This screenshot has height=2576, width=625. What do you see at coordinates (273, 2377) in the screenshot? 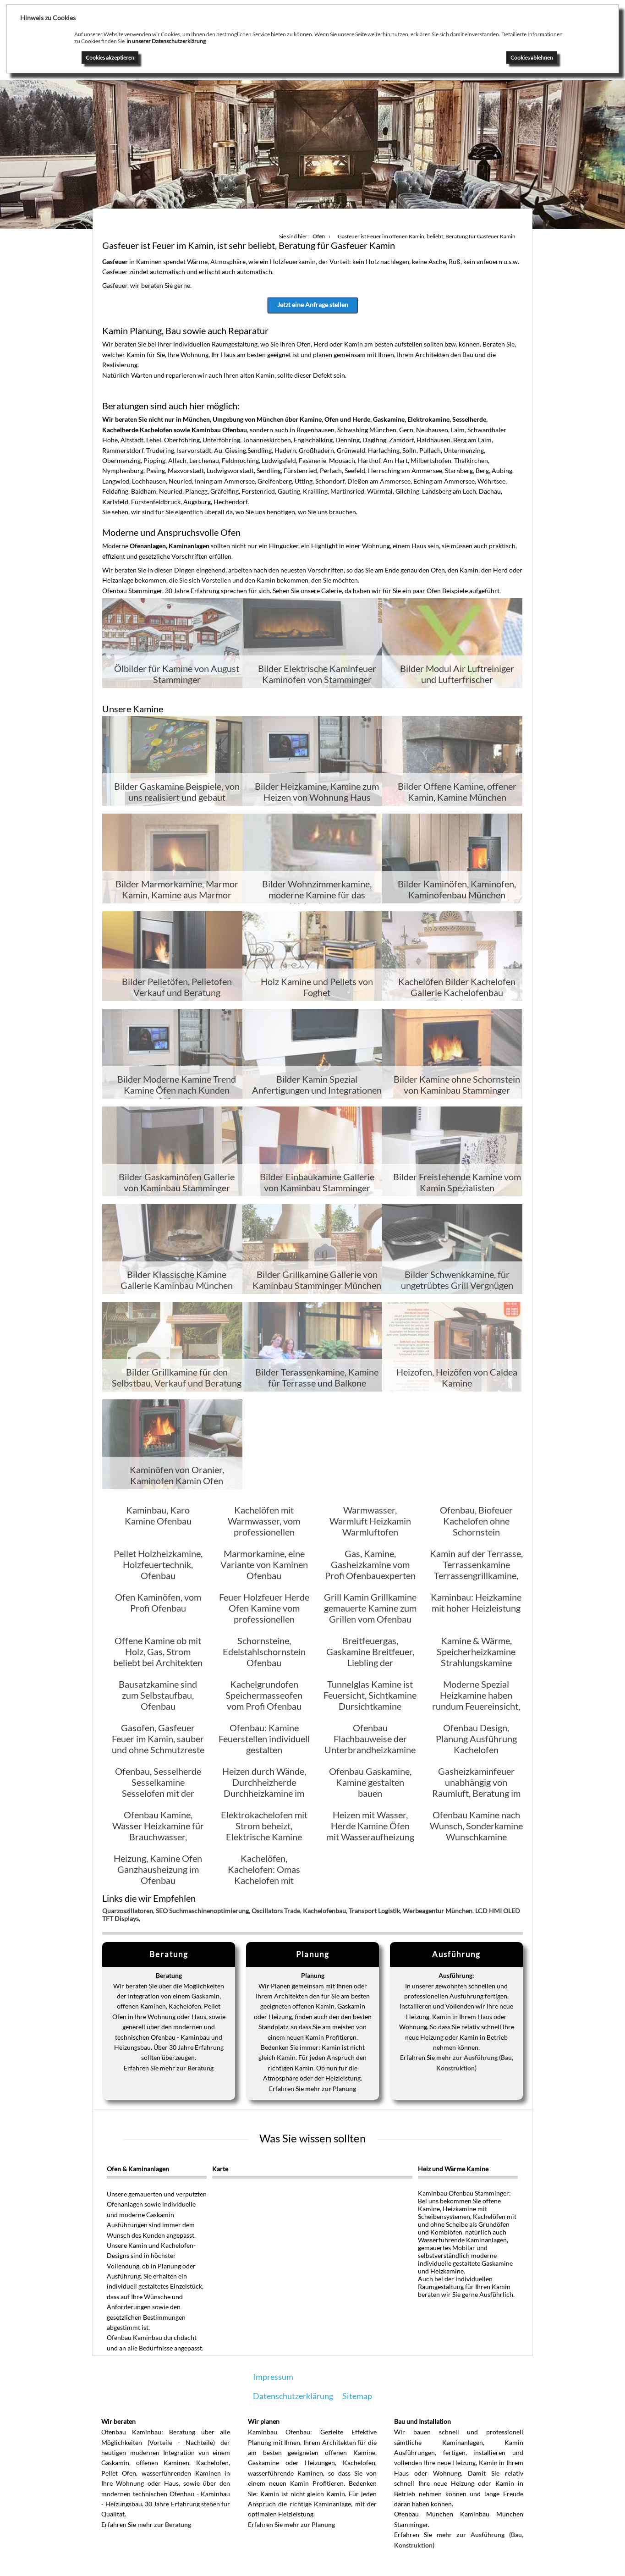
I see `Impressum` at bounding box center [273, 2377].